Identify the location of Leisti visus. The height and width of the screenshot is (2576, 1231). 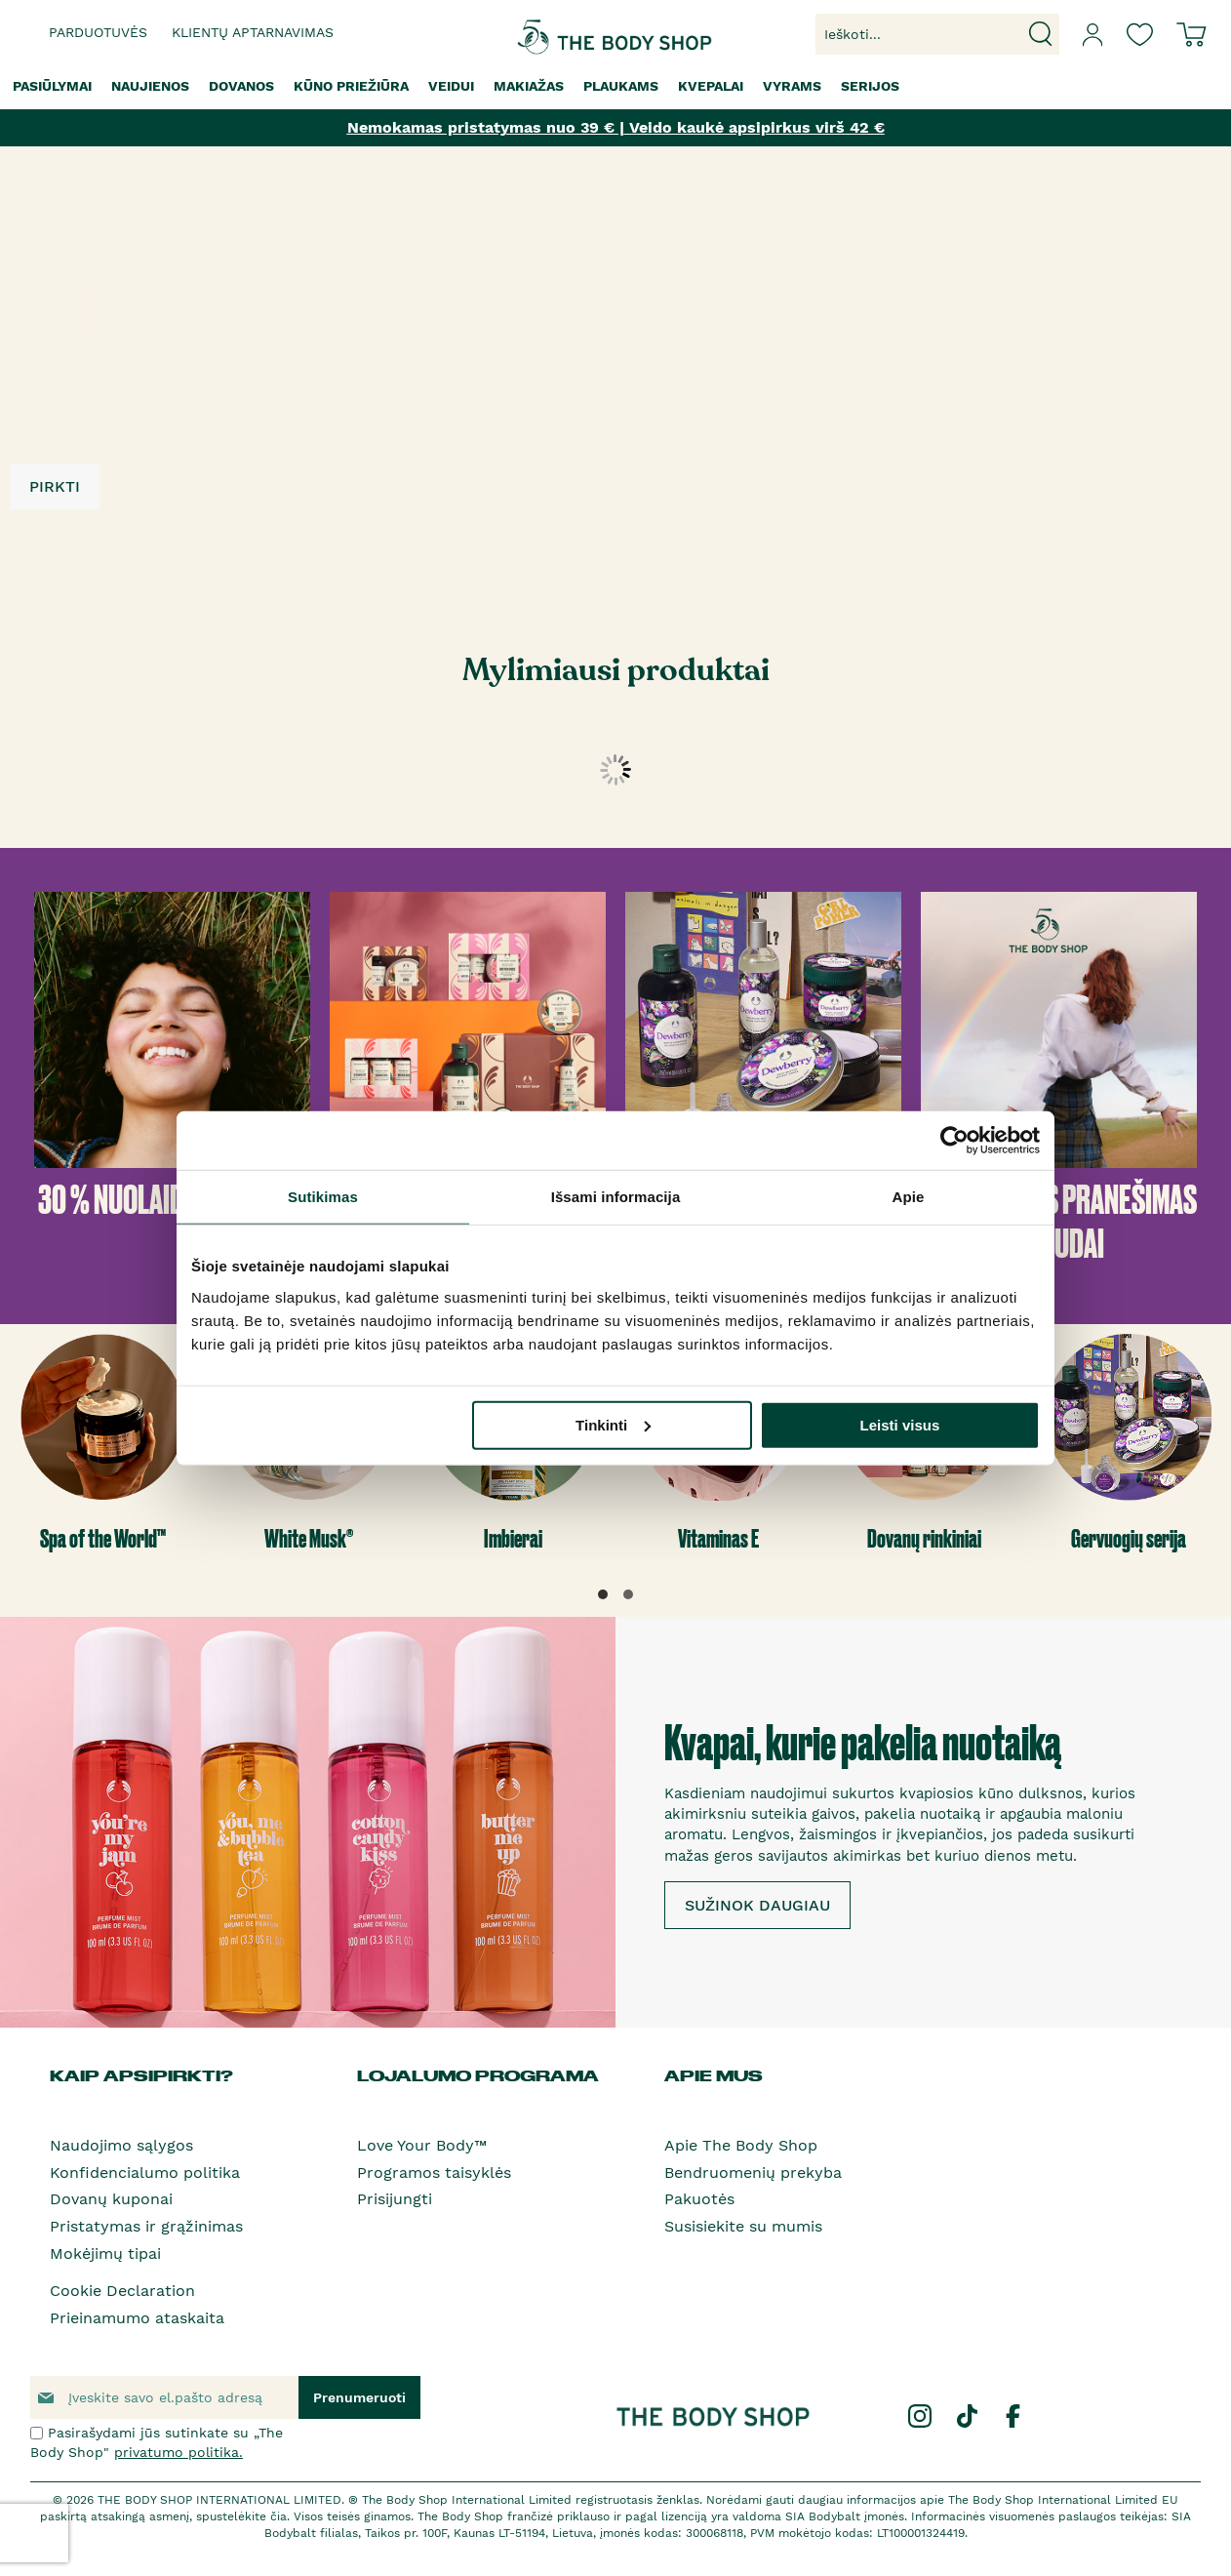
(900, 1424).